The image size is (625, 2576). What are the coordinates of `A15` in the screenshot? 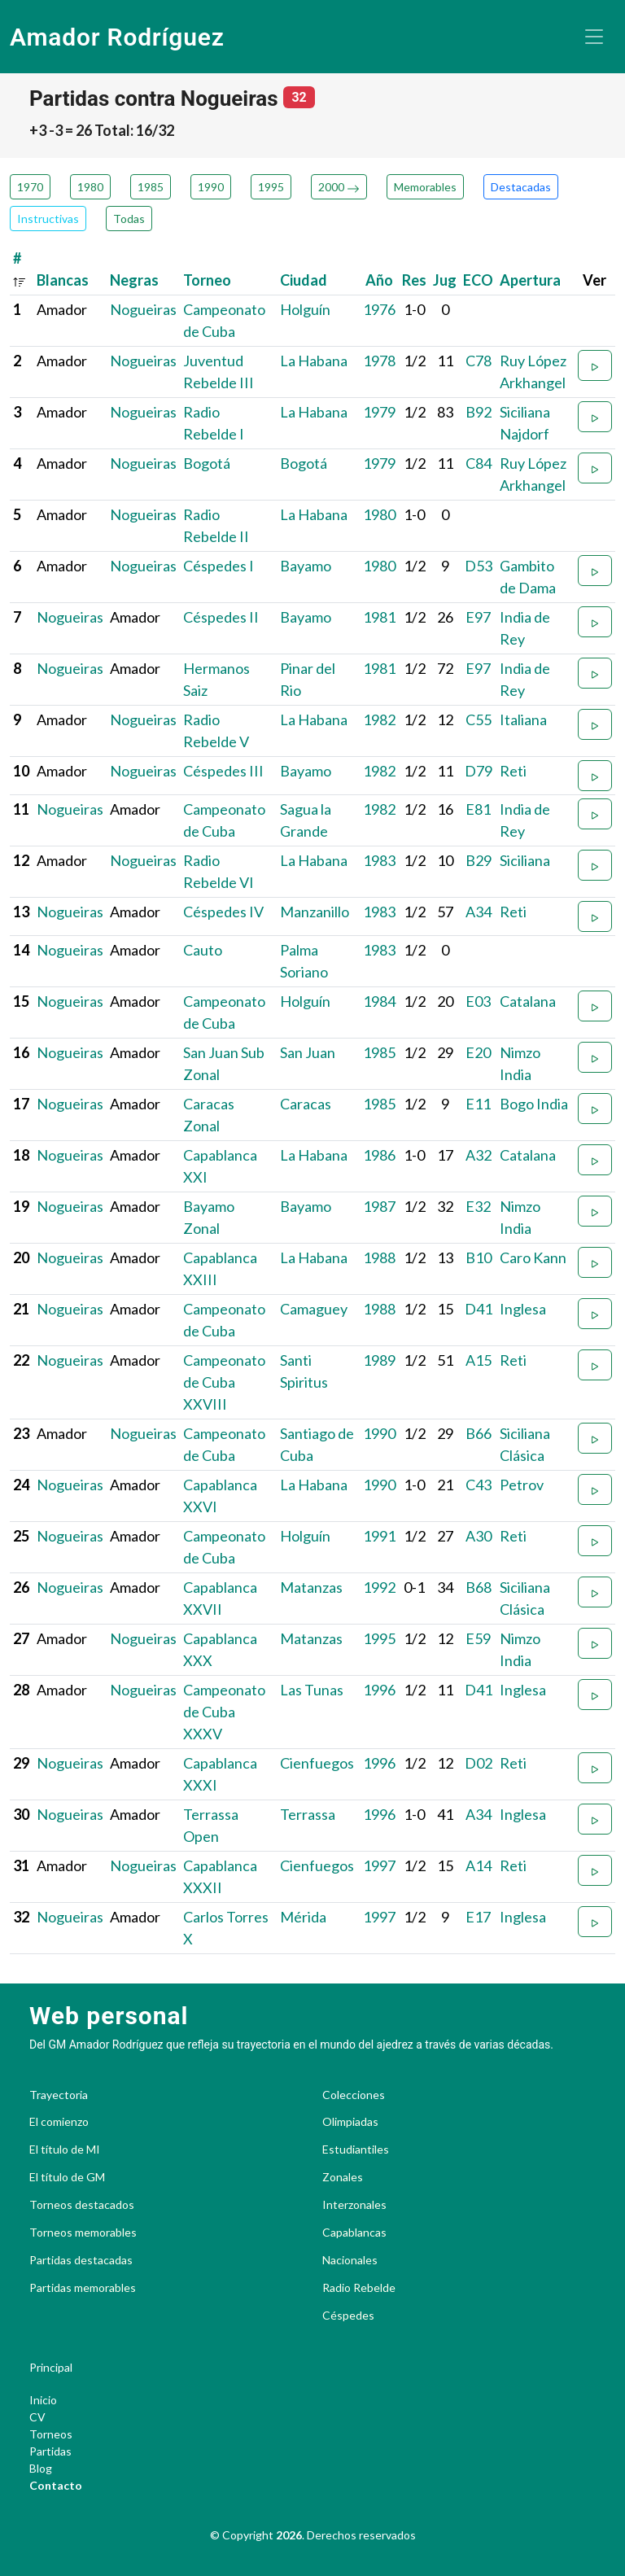 It's located at (478, 1360).